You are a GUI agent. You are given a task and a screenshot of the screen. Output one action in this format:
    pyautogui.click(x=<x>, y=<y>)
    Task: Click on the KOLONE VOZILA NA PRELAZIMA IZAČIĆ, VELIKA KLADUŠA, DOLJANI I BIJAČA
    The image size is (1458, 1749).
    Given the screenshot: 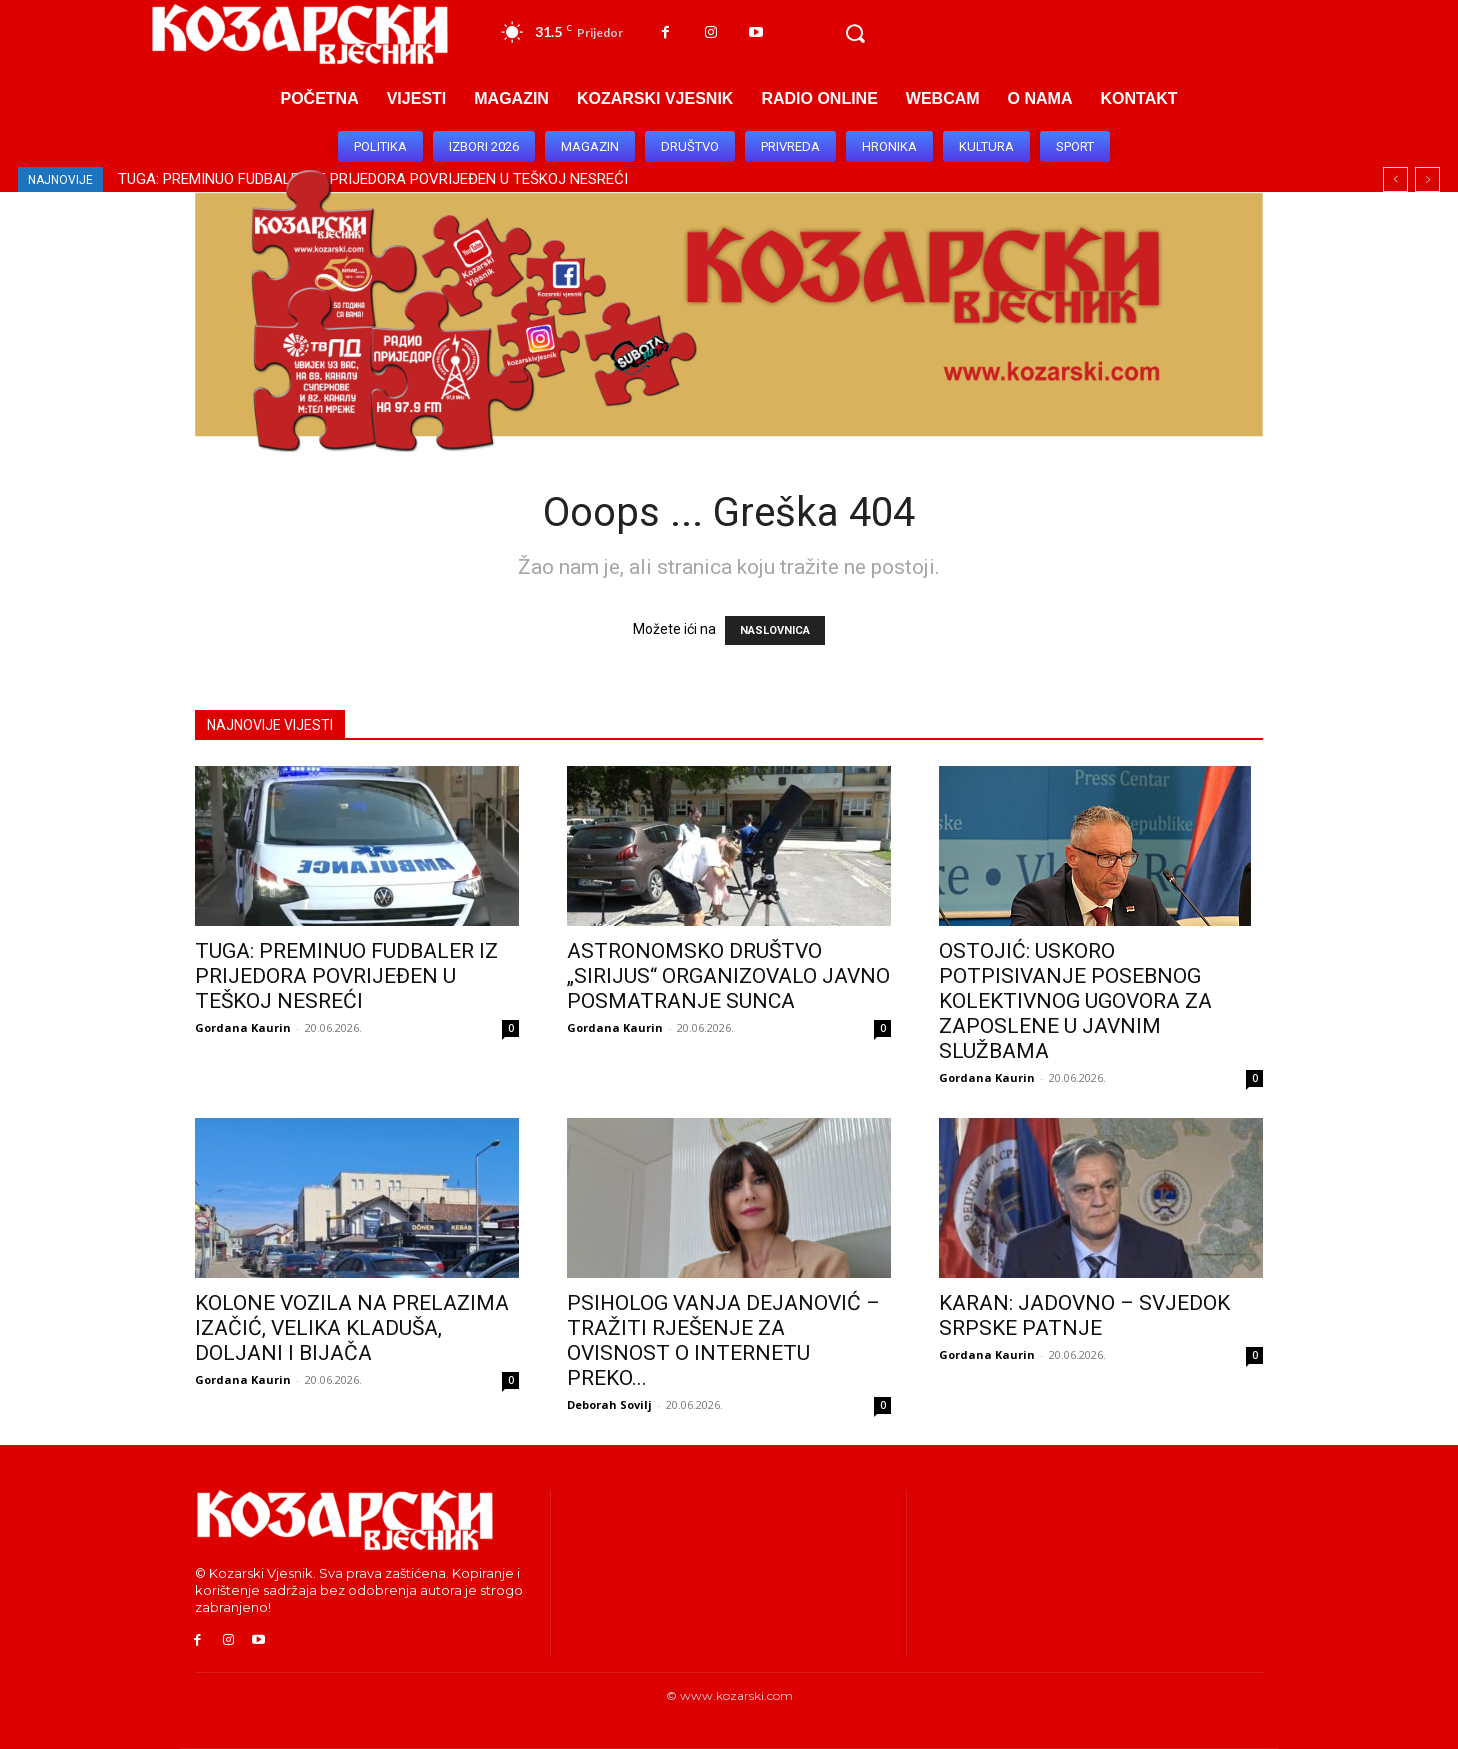 What is the action you would take?
    pyautogui.click(x=352, y=1328)
    